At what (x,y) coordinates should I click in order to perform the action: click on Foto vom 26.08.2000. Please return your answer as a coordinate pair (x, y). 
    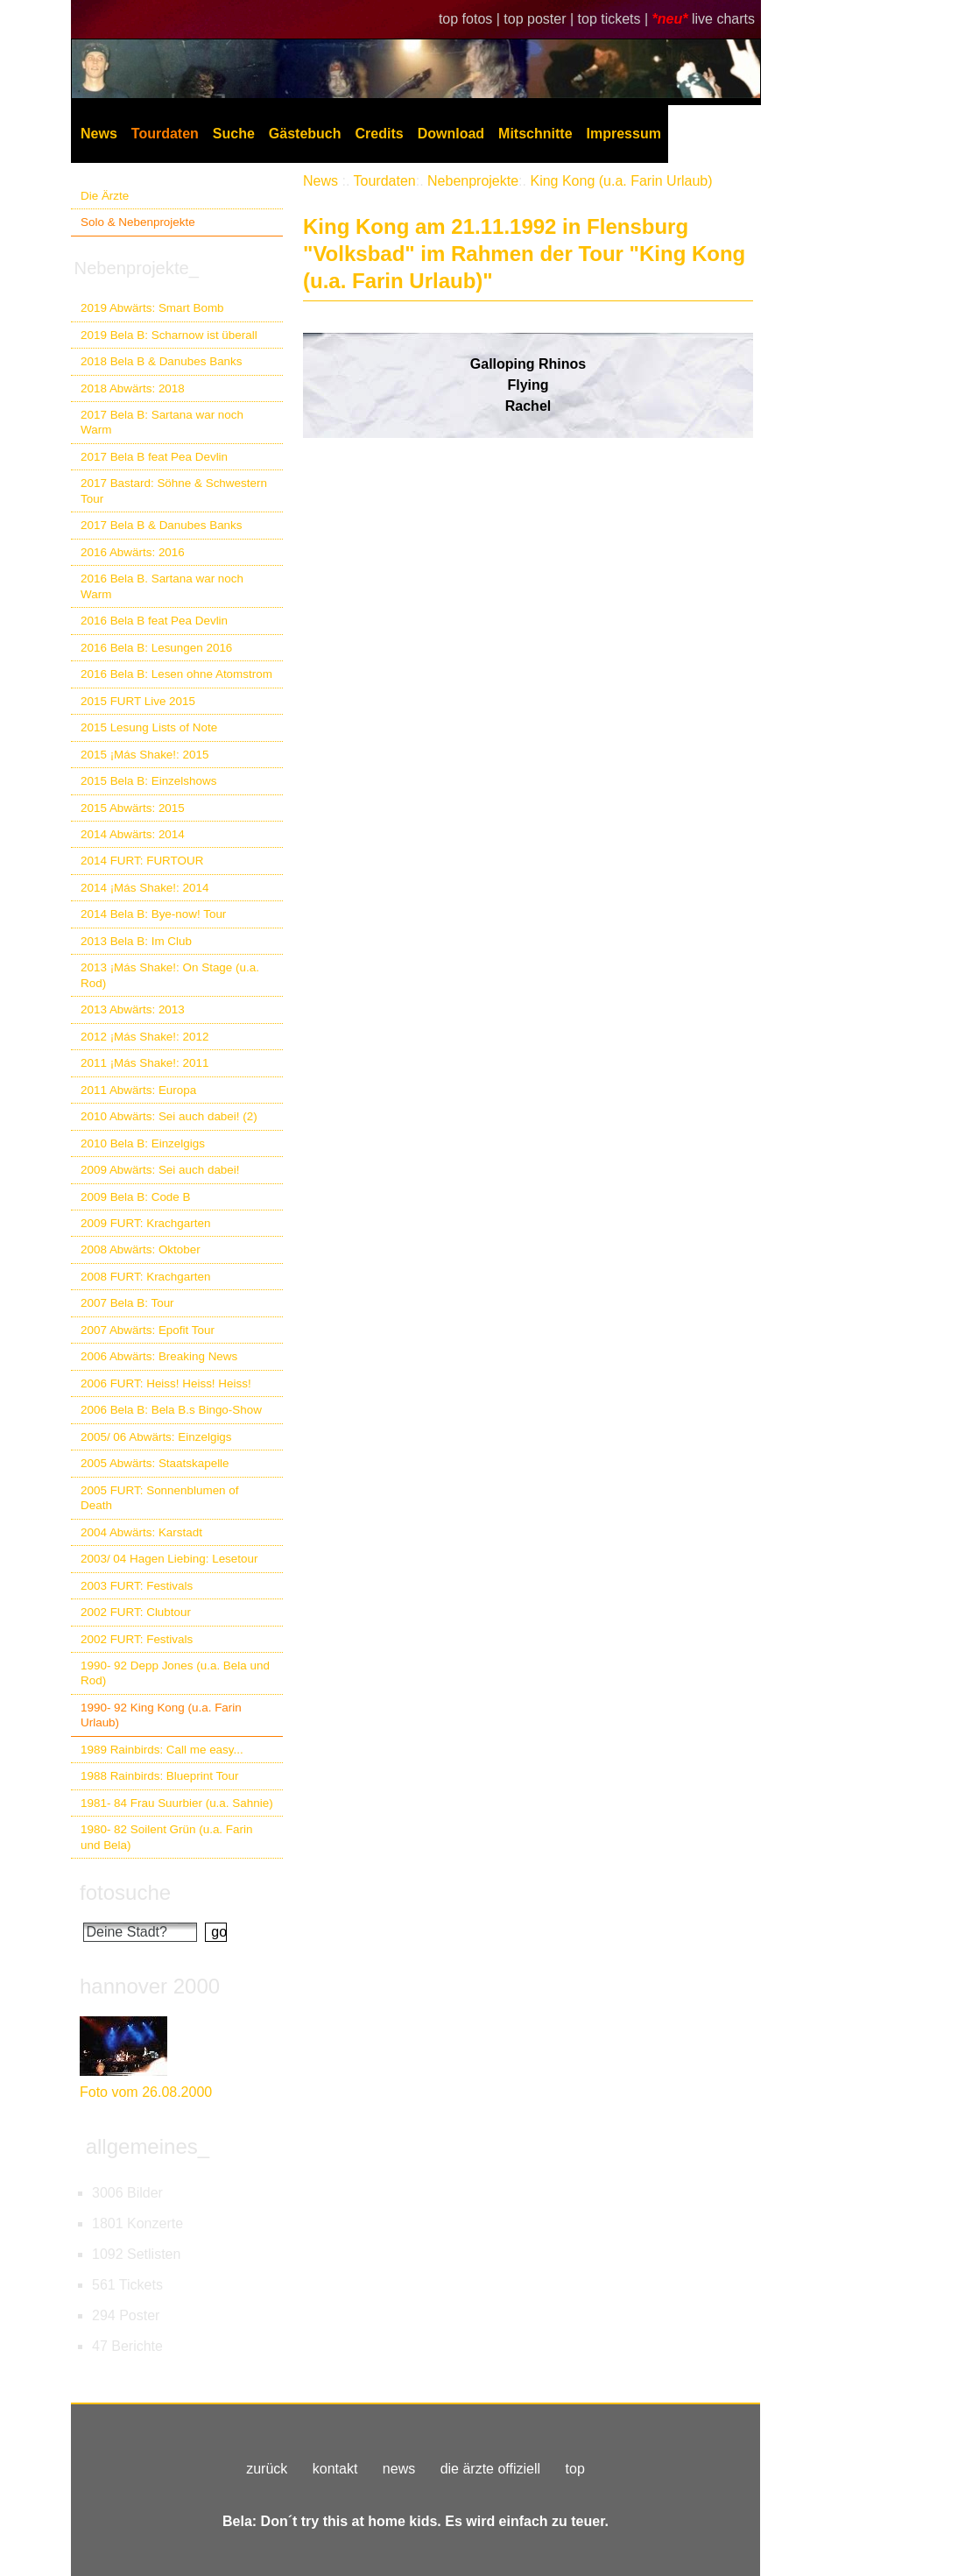
    Looking at the image, I should click on (146, 2092).